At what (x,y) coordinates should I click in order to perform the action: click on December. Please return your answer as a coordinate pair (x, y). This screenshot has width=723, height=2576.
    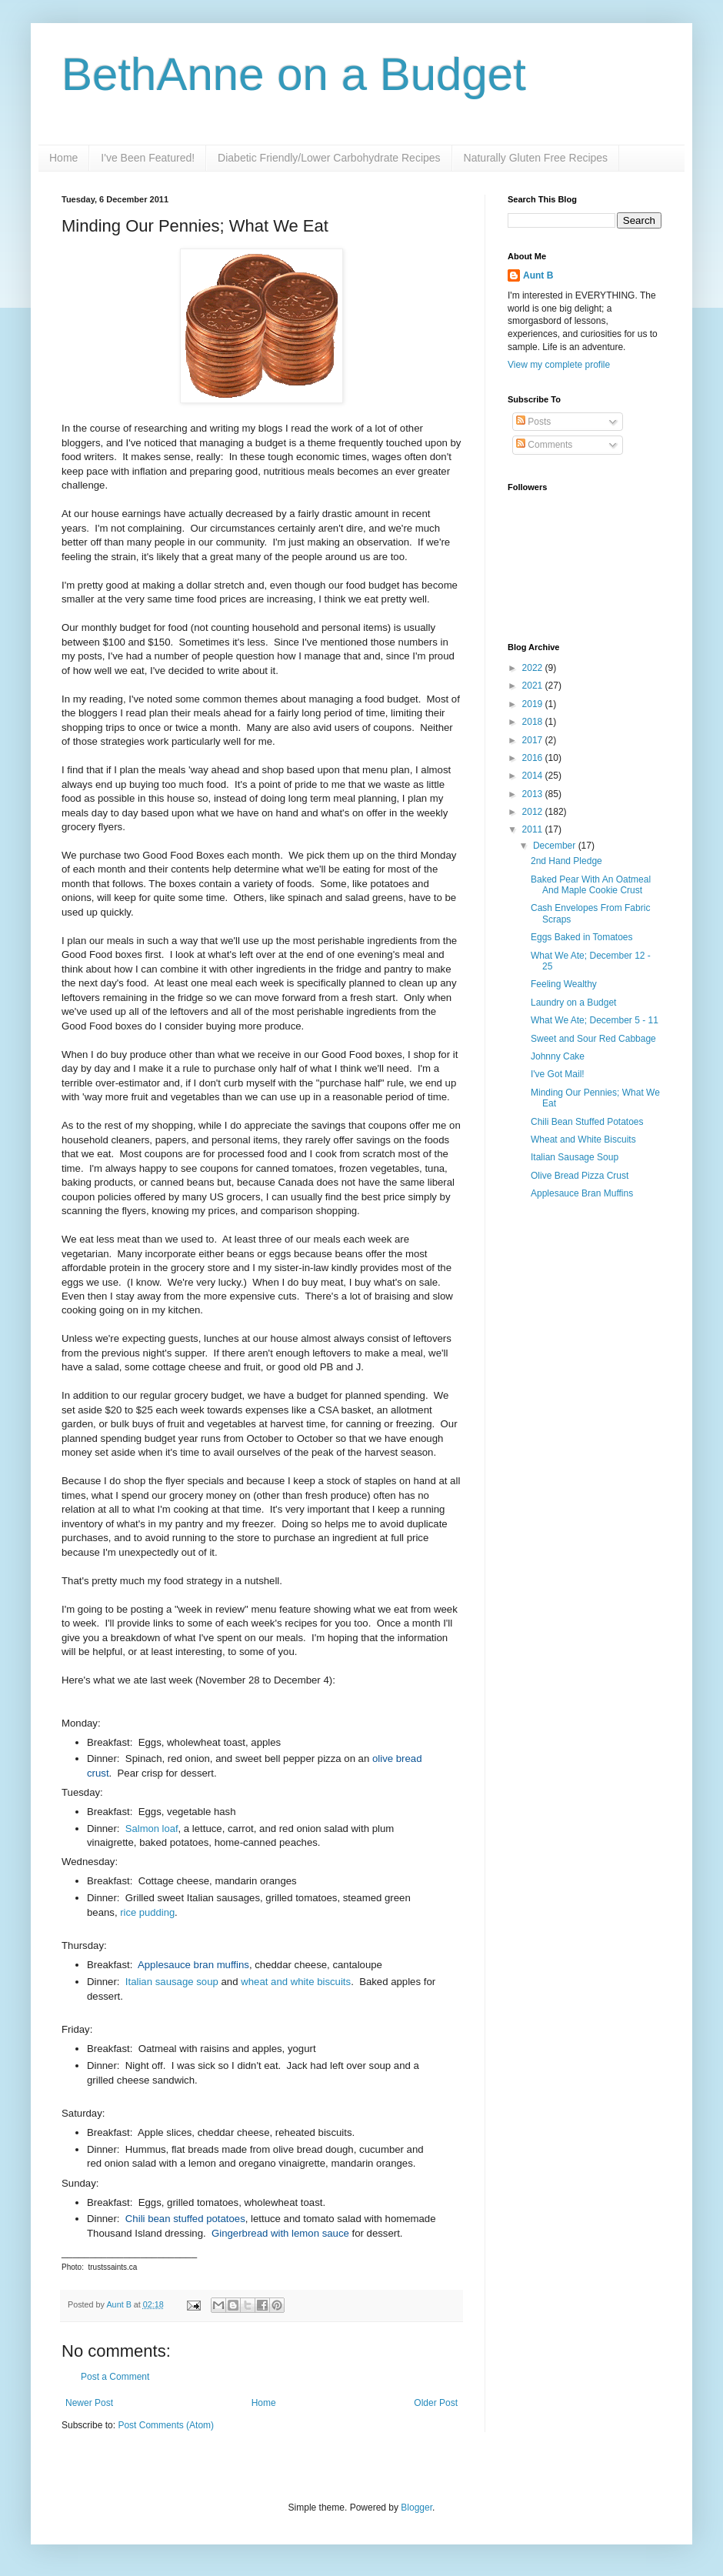
    Looking at the image, I should click on (555, 845).